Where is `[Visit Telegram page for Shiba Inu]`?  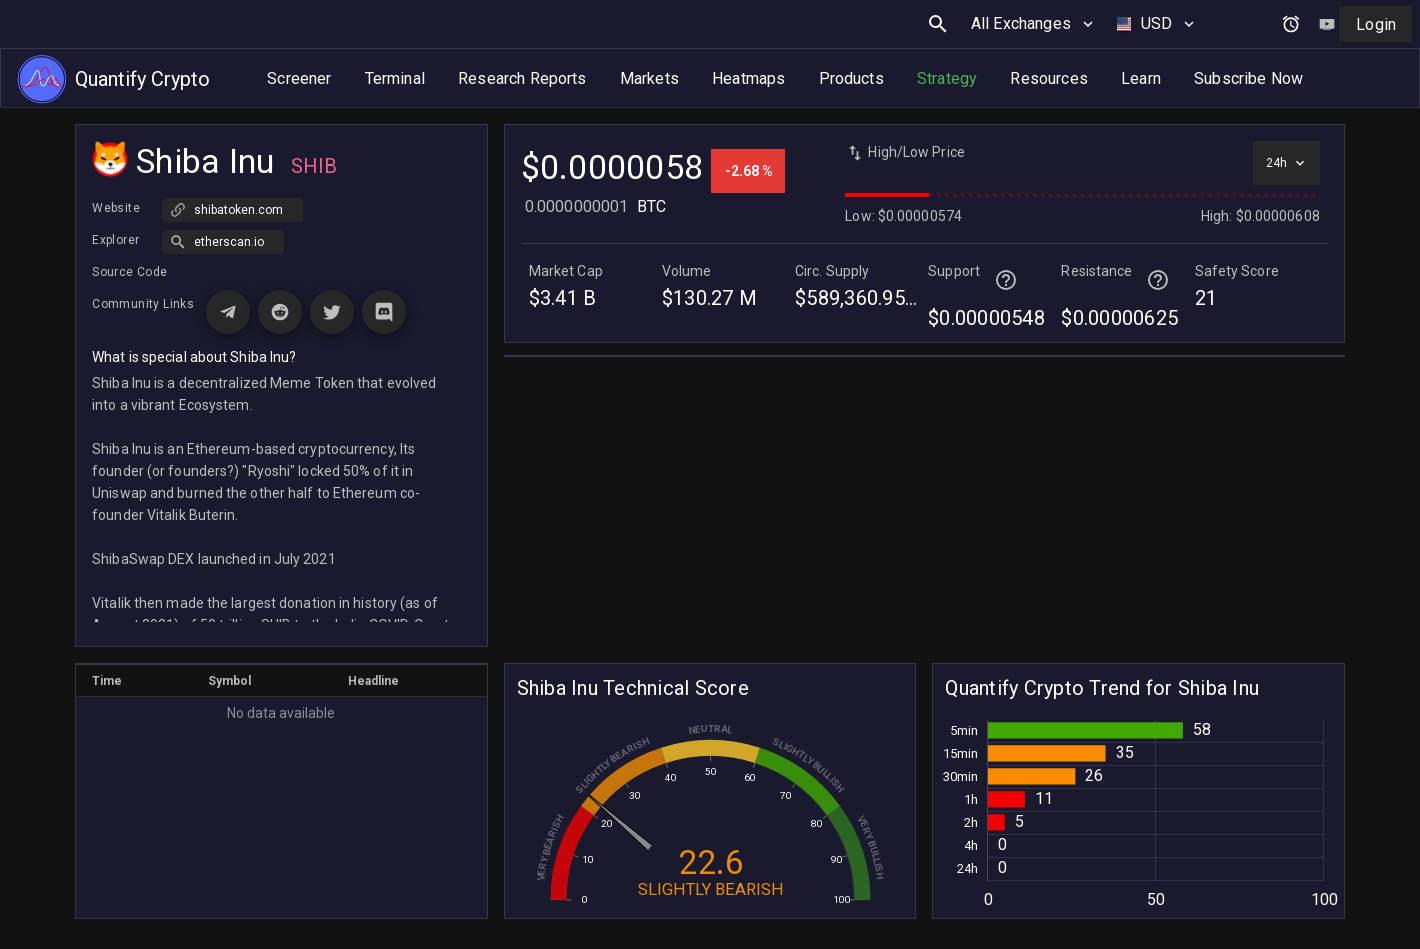 [Visit Telegram page for Shiba Inu] is located at coordinates (228, 312).